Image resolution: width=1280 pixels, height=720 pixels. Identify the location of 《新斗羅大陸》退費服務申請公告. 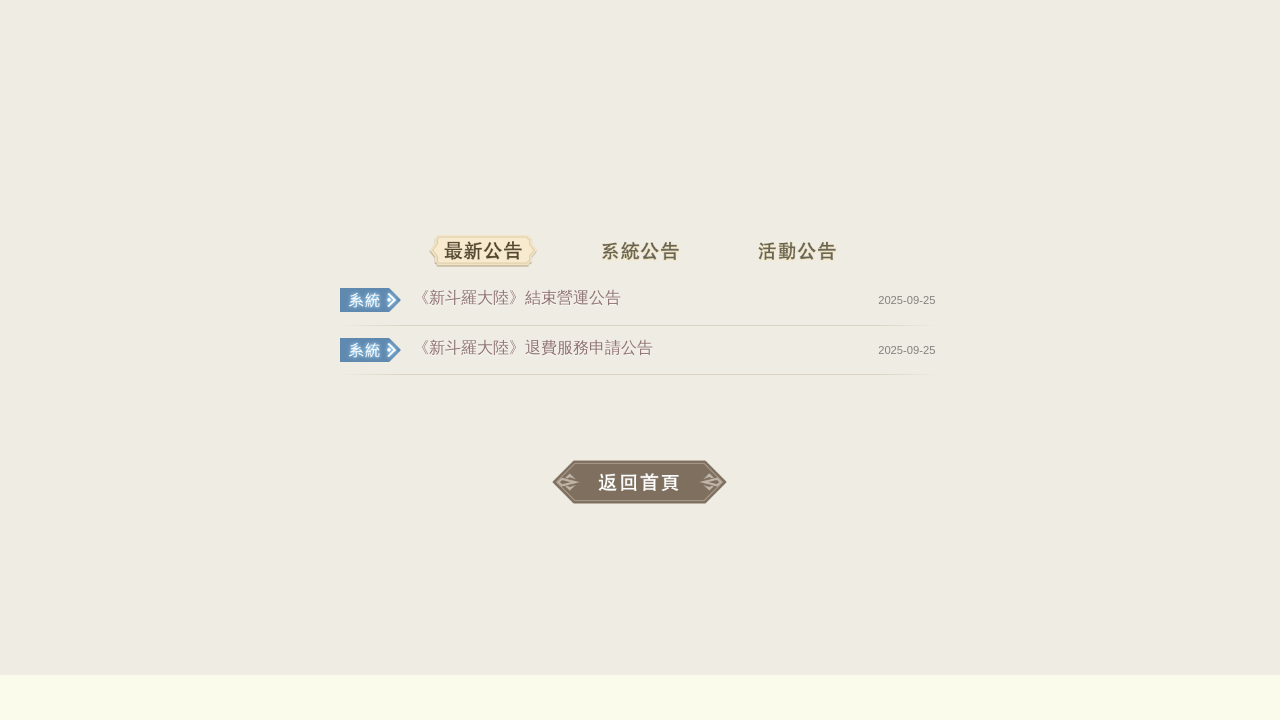
(533, 347).